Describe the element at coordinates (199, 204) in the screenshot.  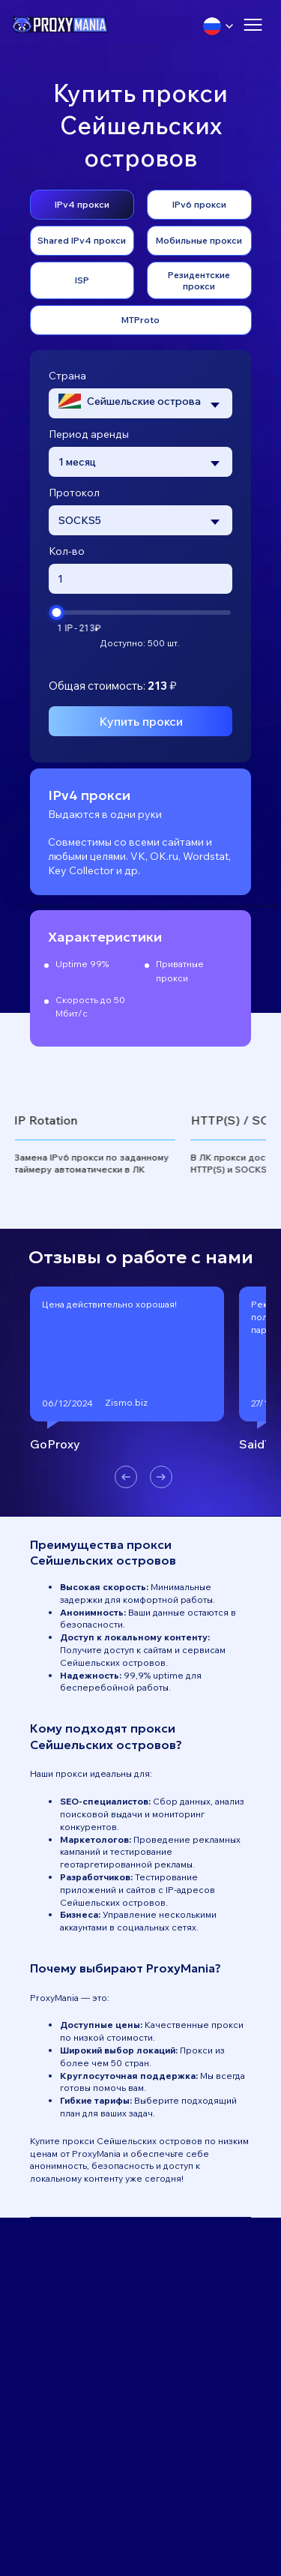
I see `IPv6 прокси` at that location.